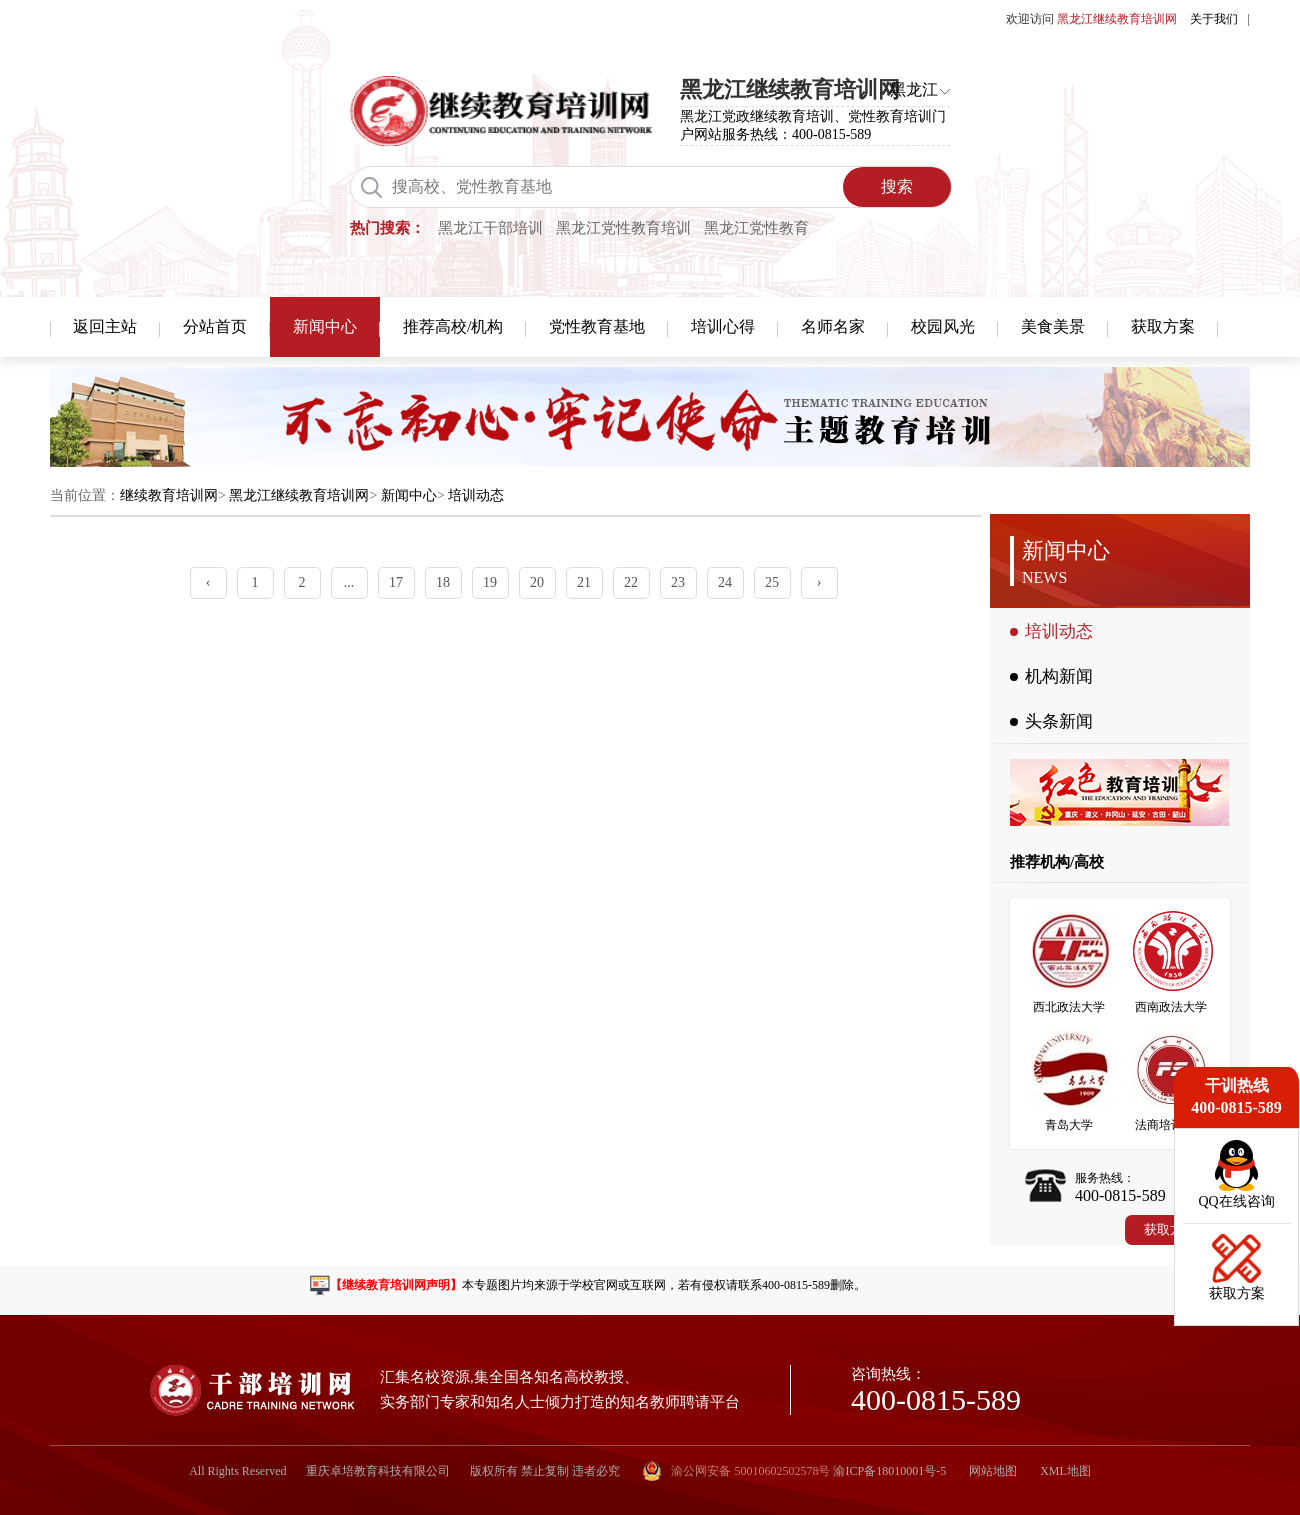  Describe the element at coordinates (943, 326) in the screenshot. I see `校园风光` at that location.